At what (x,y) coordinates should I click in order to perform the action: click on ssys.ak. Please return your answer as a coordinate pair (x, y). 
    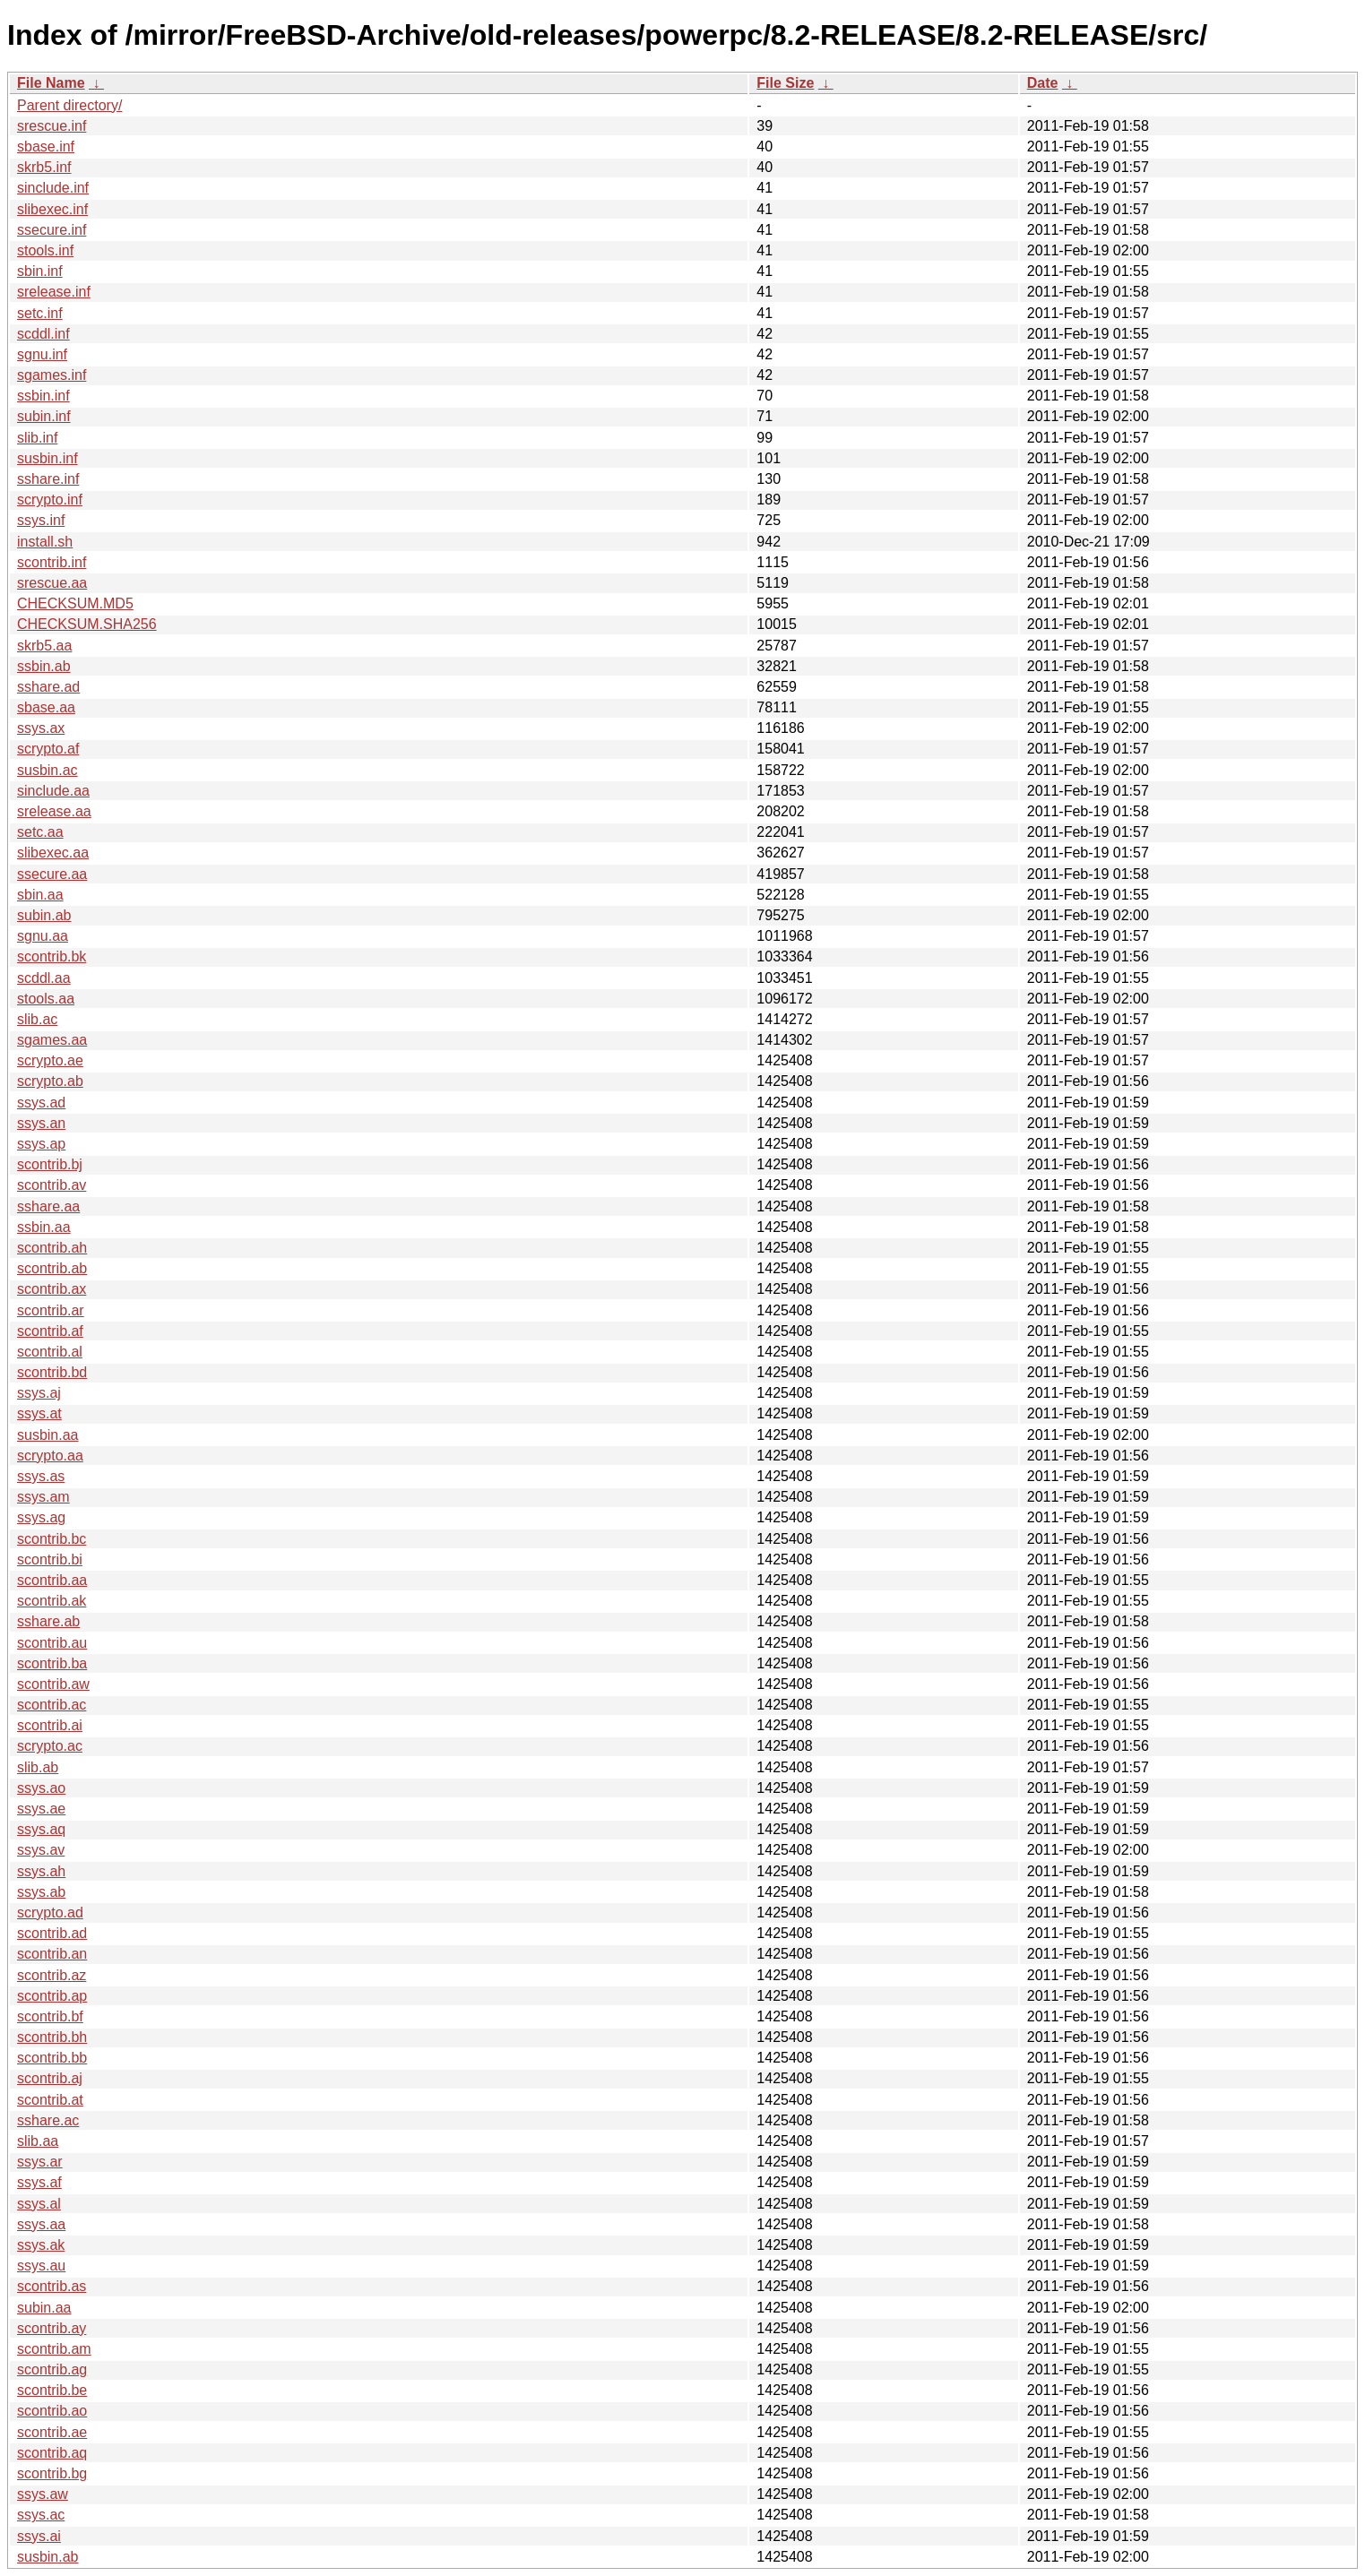
    Looking at the image, I should click on (41, 2245).